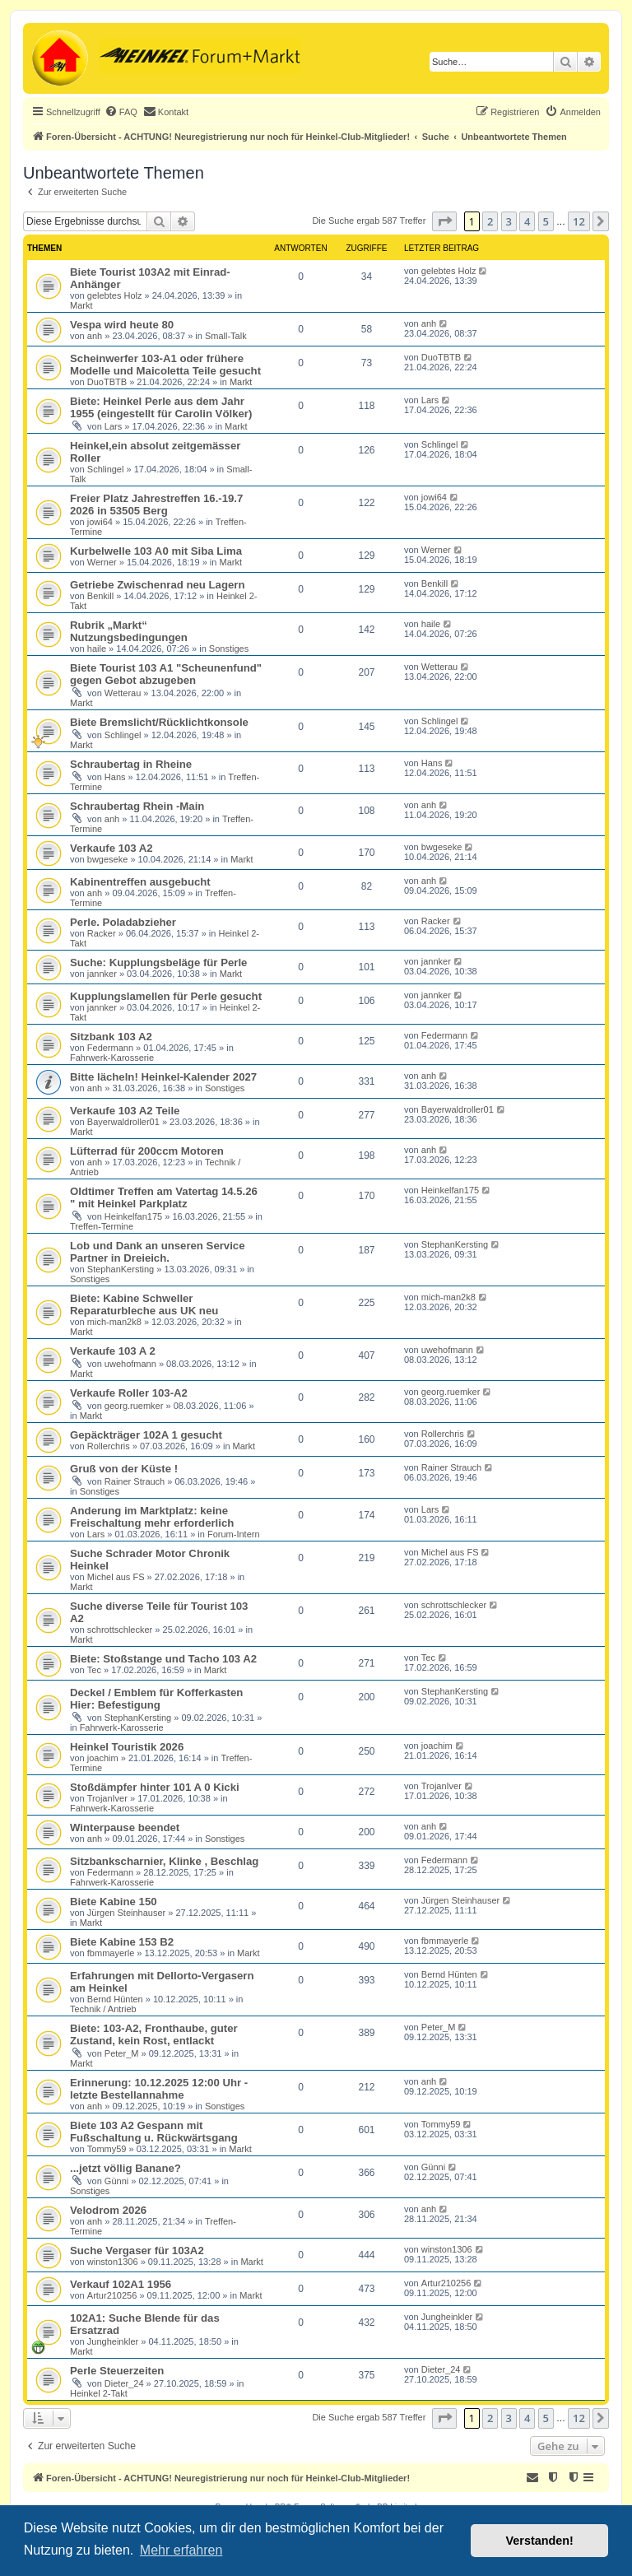  What do you see at coordinates (137, 806) in the screenshot?
I see `Schraubertag Rhein -Main` at bounding box center [137, 806].